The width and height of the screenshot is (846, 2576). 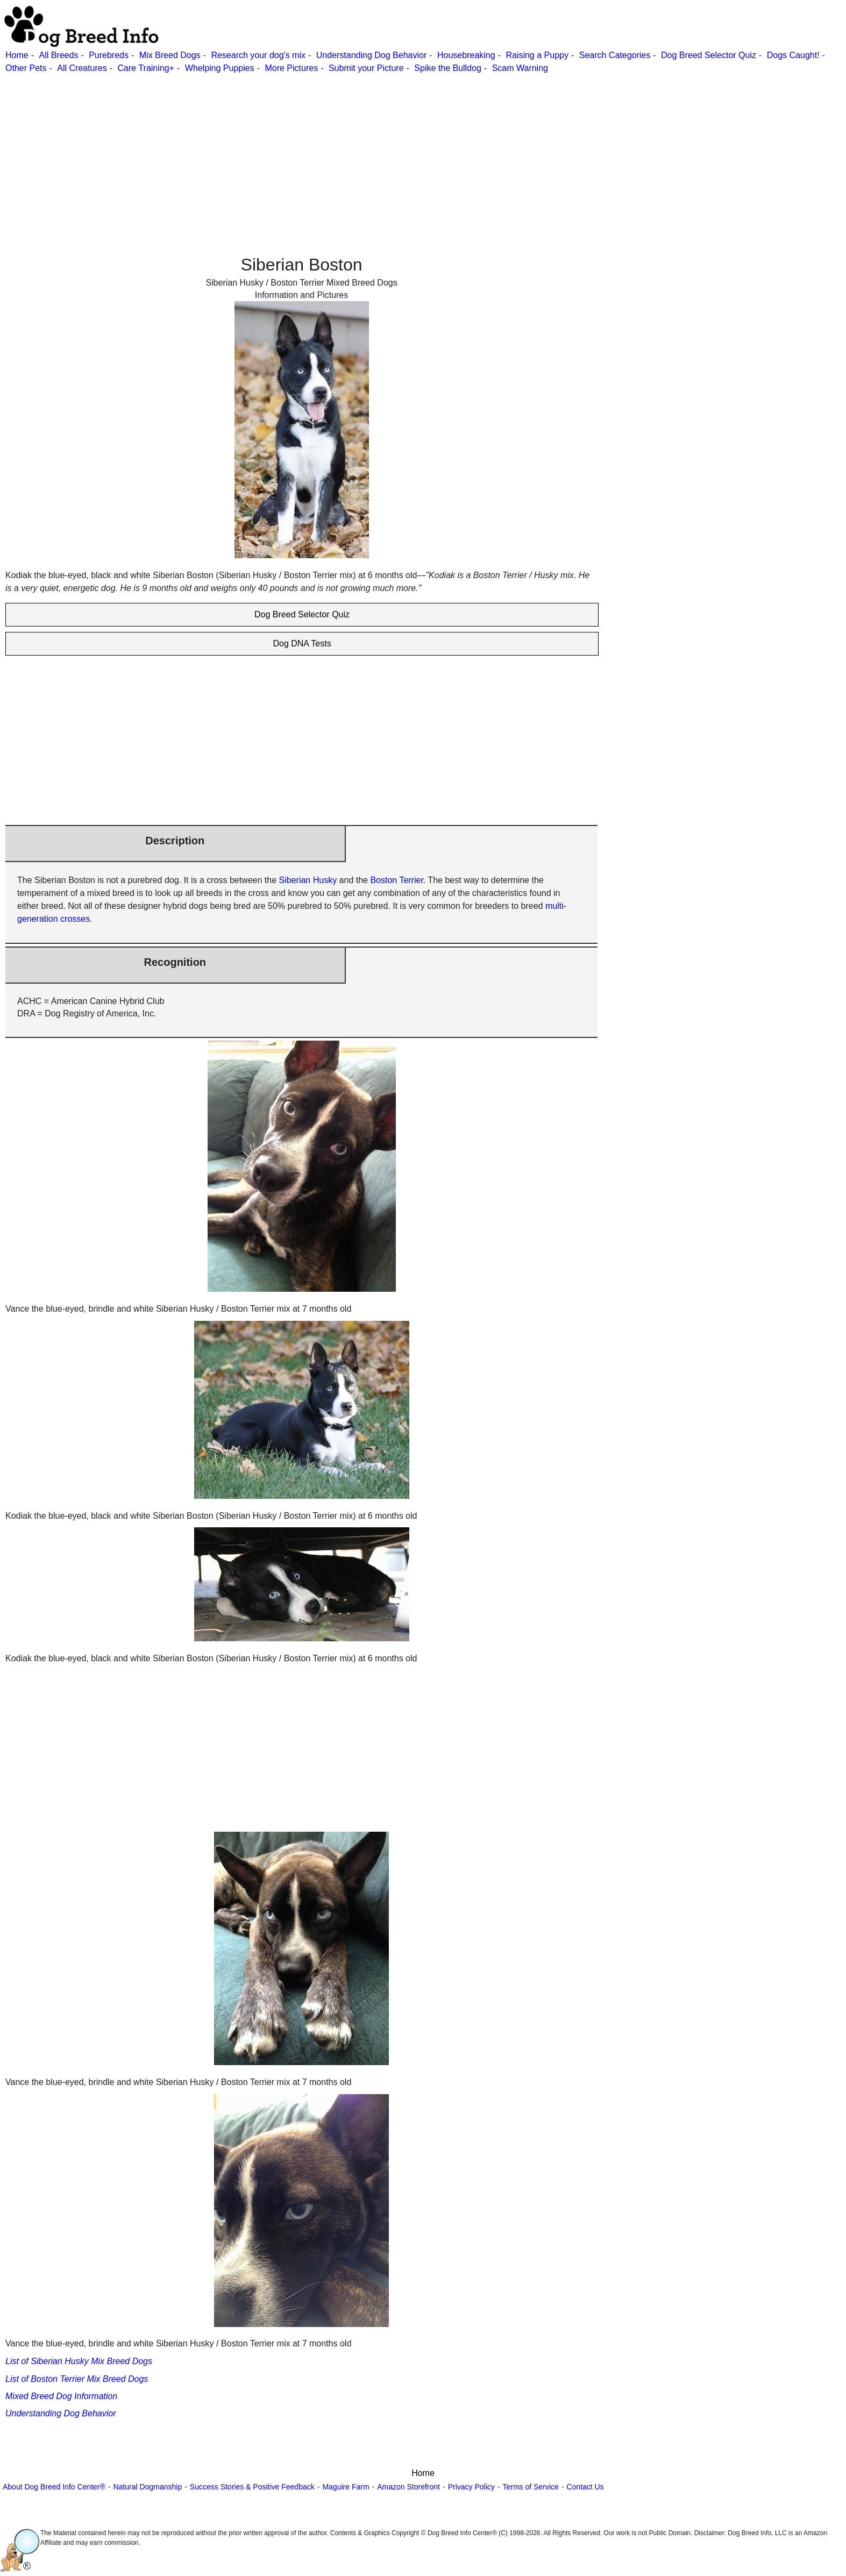 I want to click on More Pictures, so click(x=291, y=68).